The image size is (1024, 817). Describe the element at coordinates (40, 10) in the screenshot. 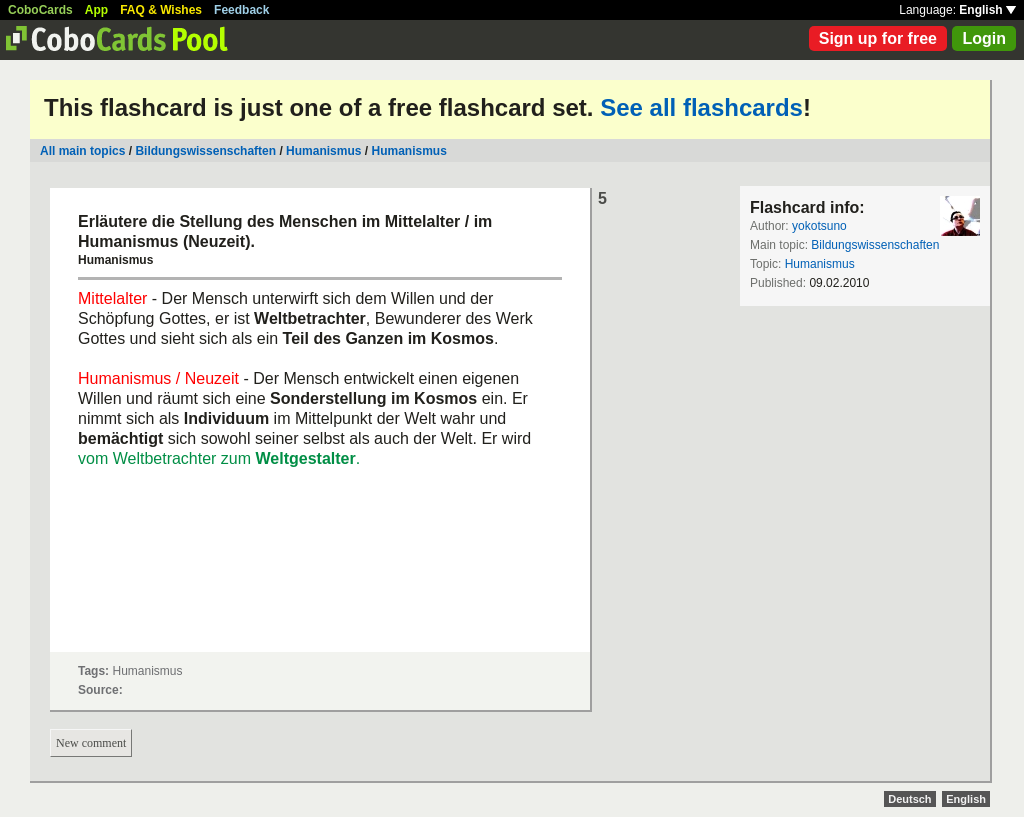

I see `CoboCards` at that location.